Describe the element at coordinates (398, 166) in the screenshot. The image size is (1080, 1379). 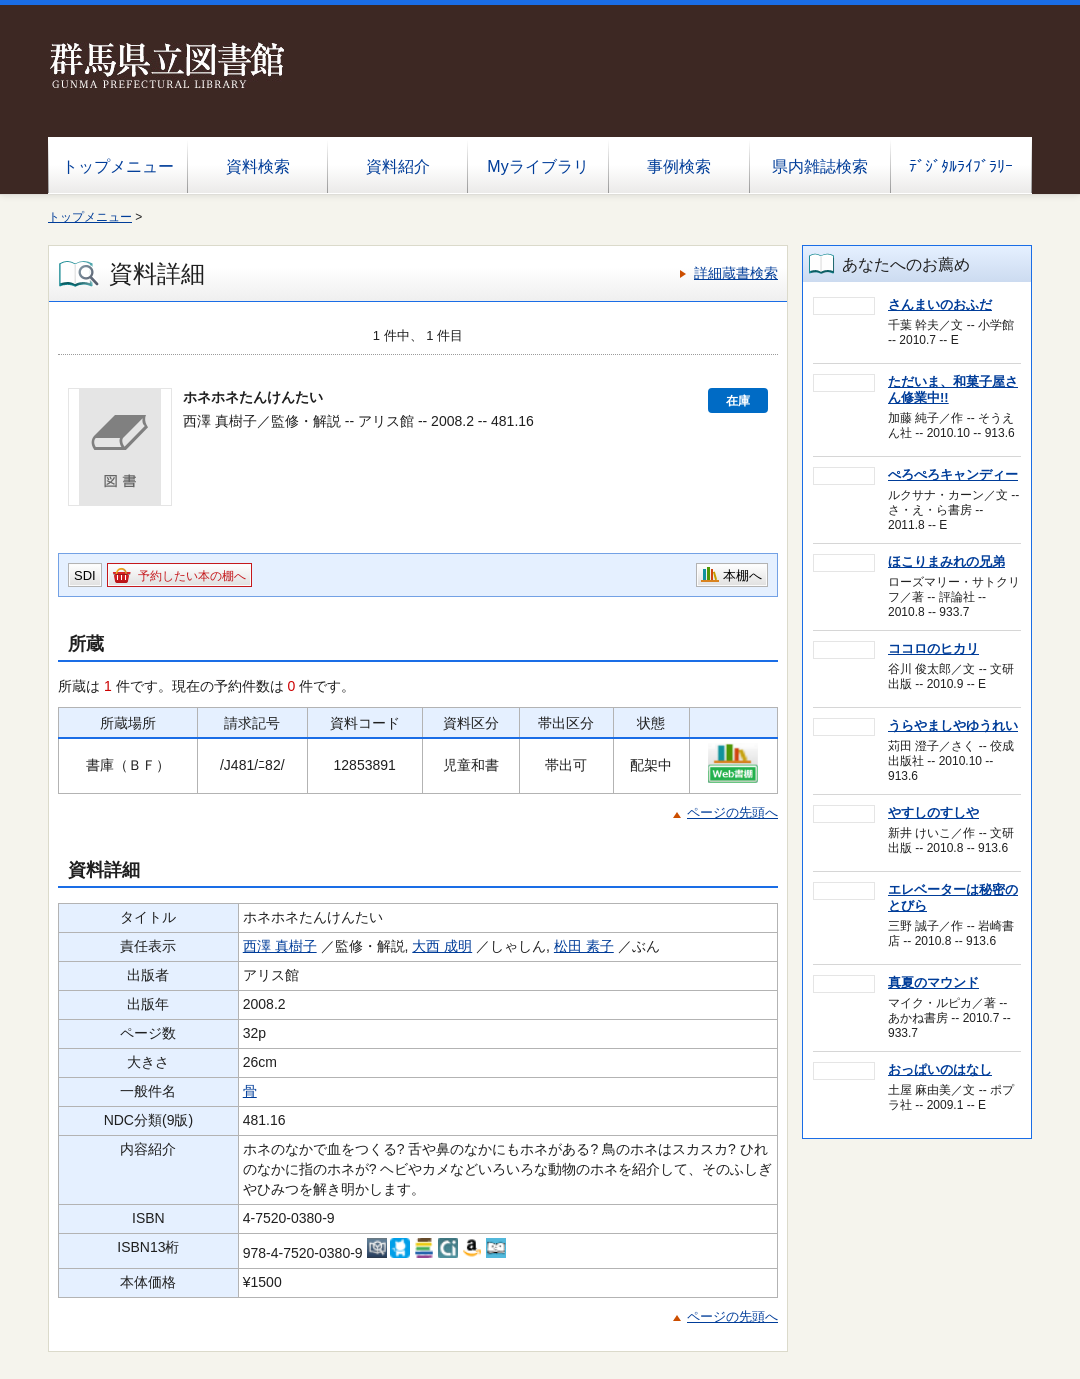
I see `資料紹介` at that location.